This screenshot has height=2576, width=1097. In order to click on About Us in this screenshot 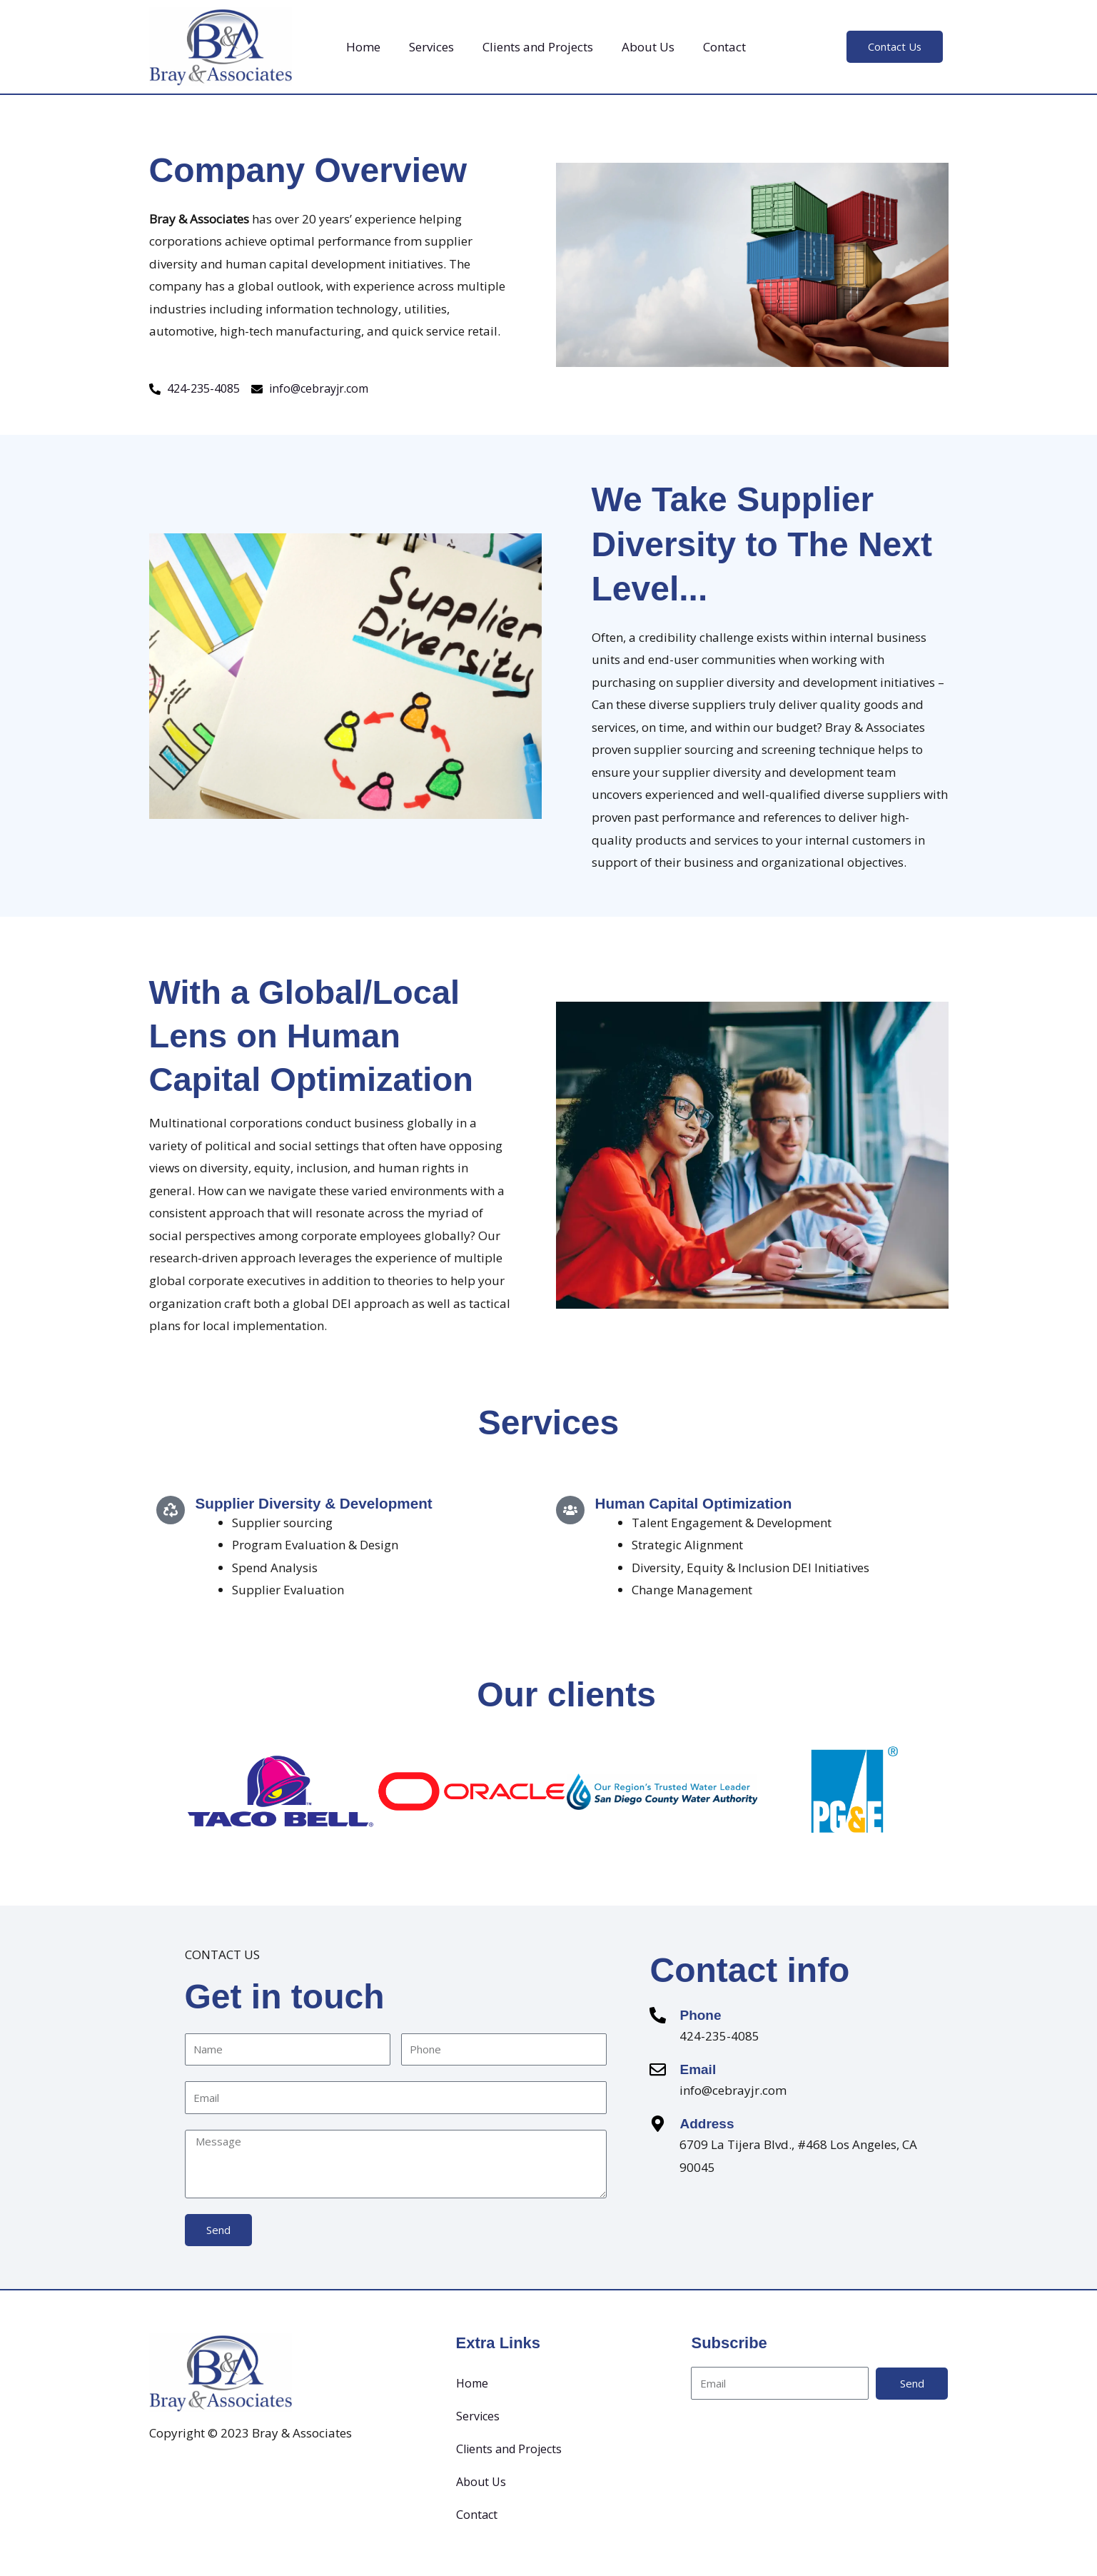, I will do `click(648, 47)`.